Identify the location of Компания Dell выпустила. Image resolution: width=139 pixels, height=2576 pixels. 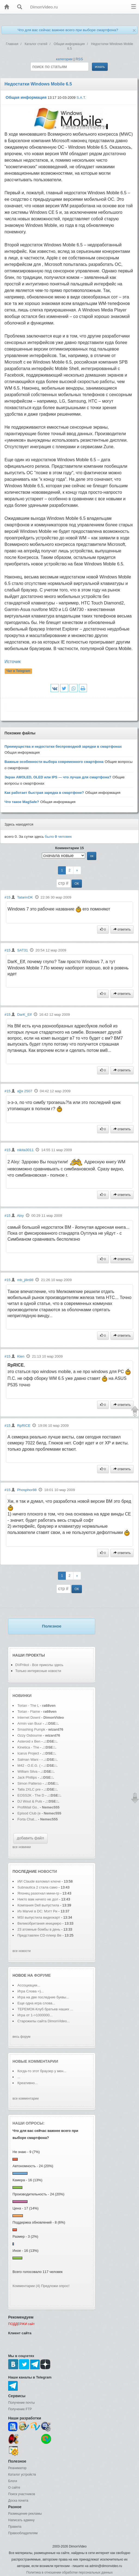
(38, 1905).